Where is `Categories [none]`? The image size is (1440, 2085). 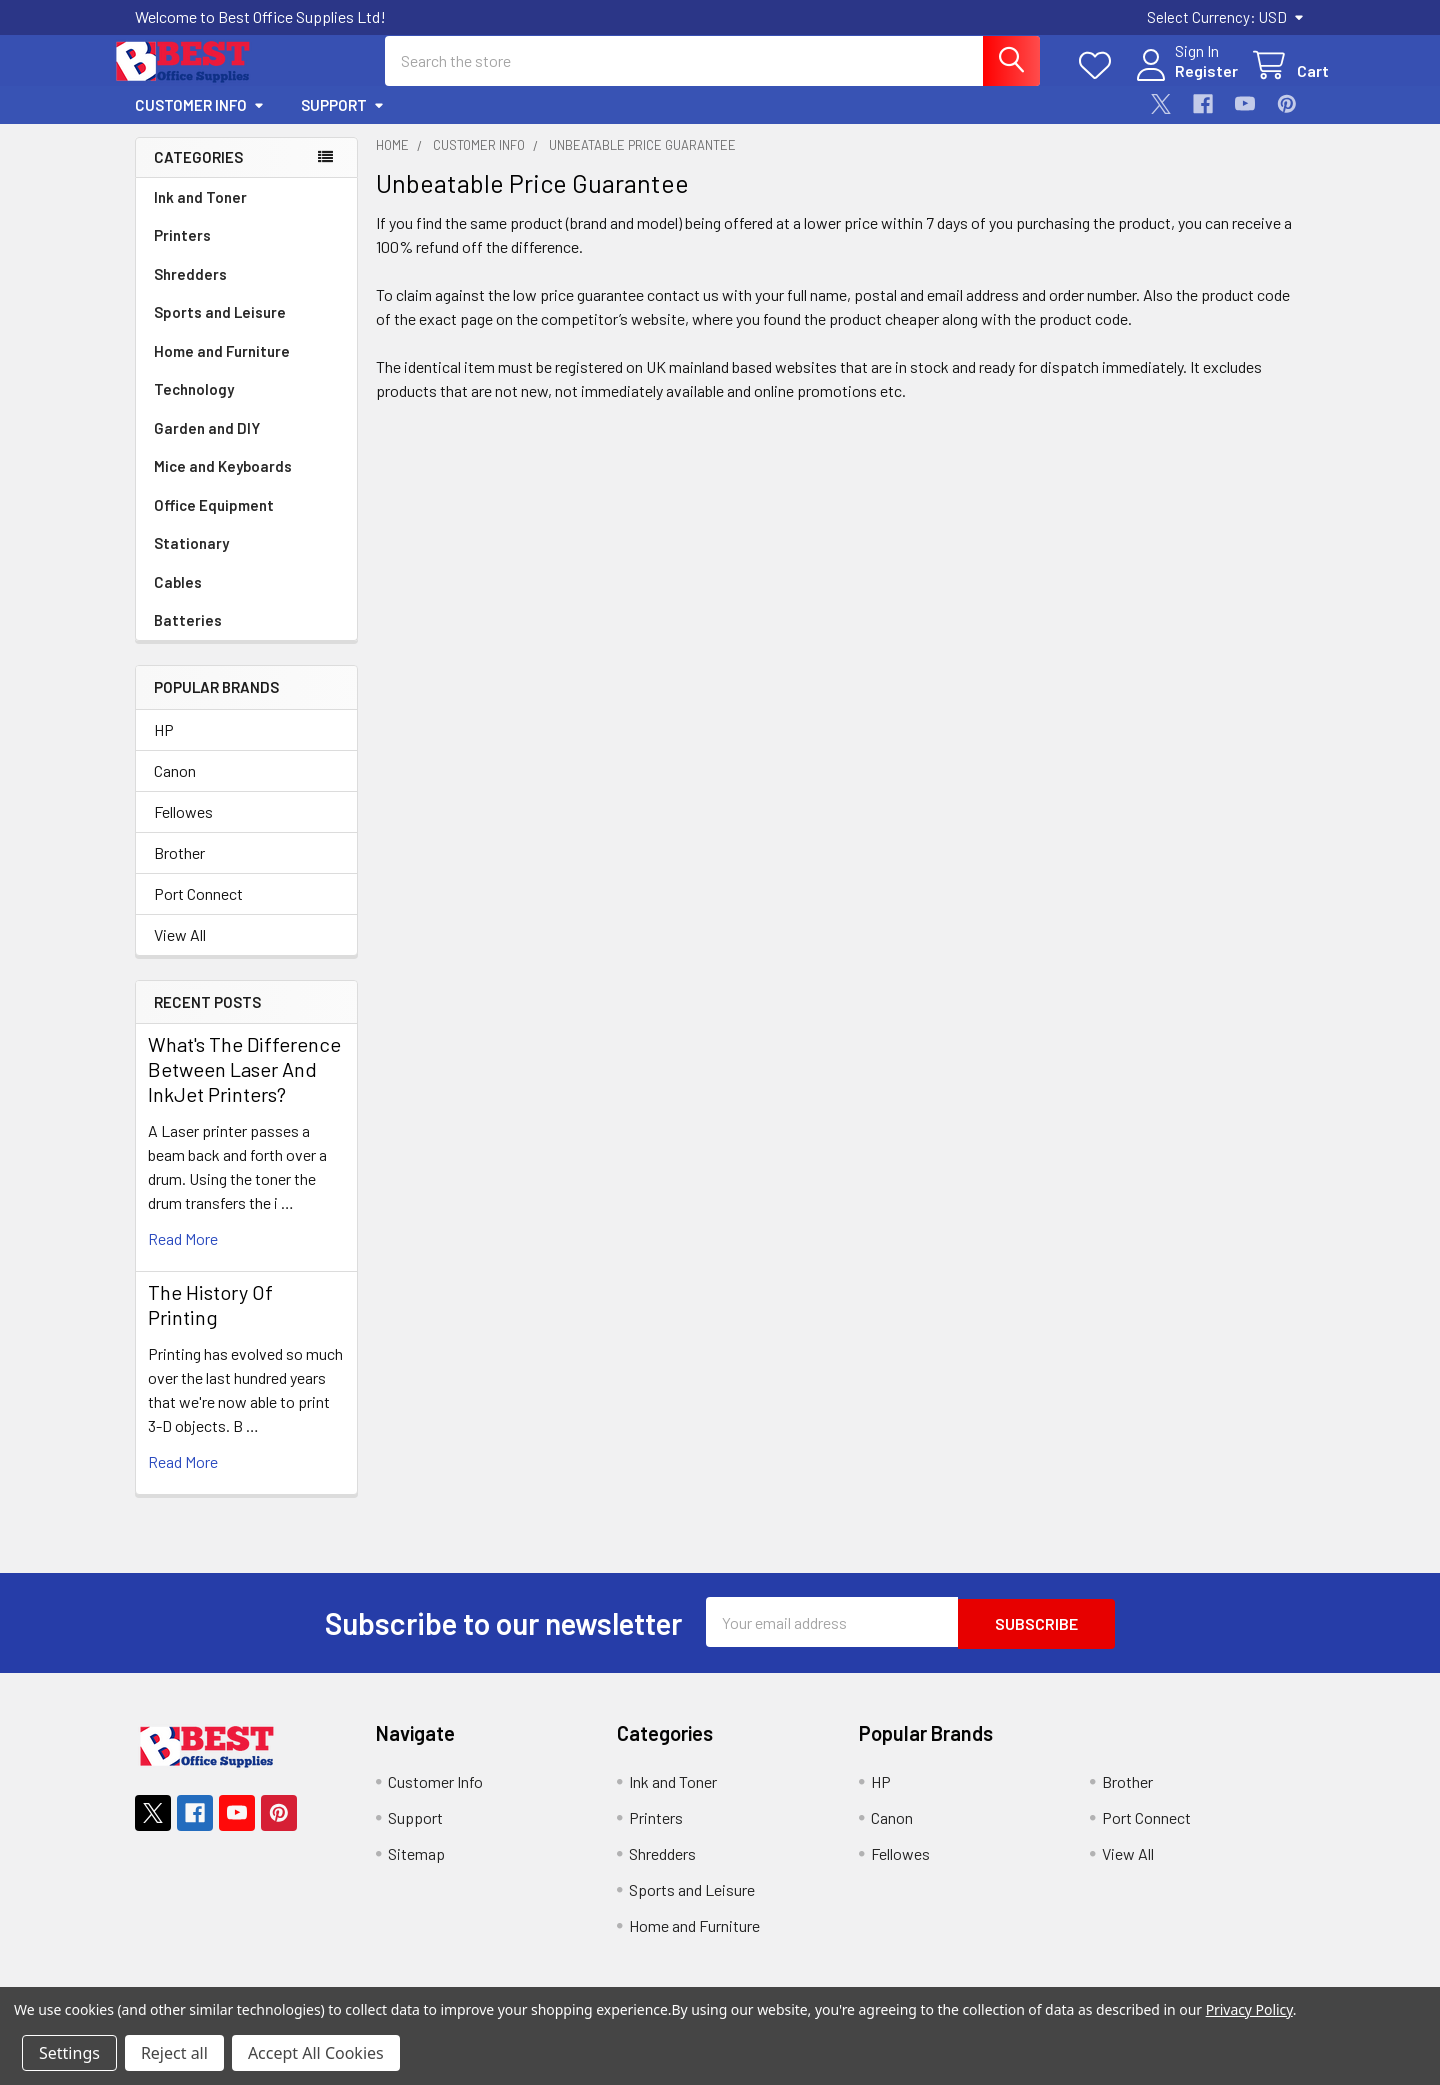
Categories [none] is located at coordinates (198, 175).